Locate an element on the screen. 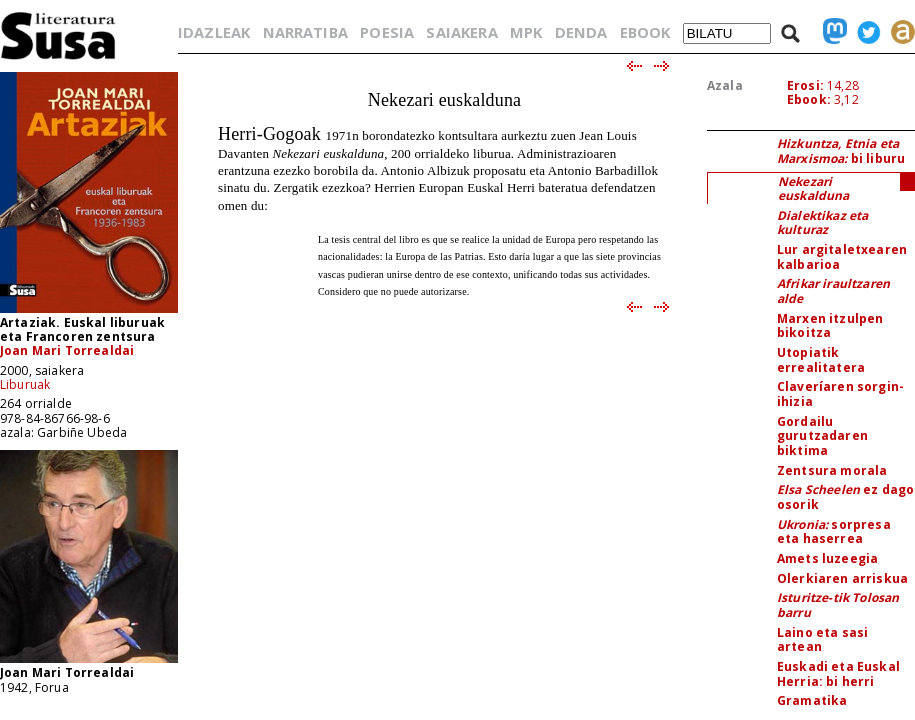  sorpresa eta haserrea is located at coordinates (834, 532).